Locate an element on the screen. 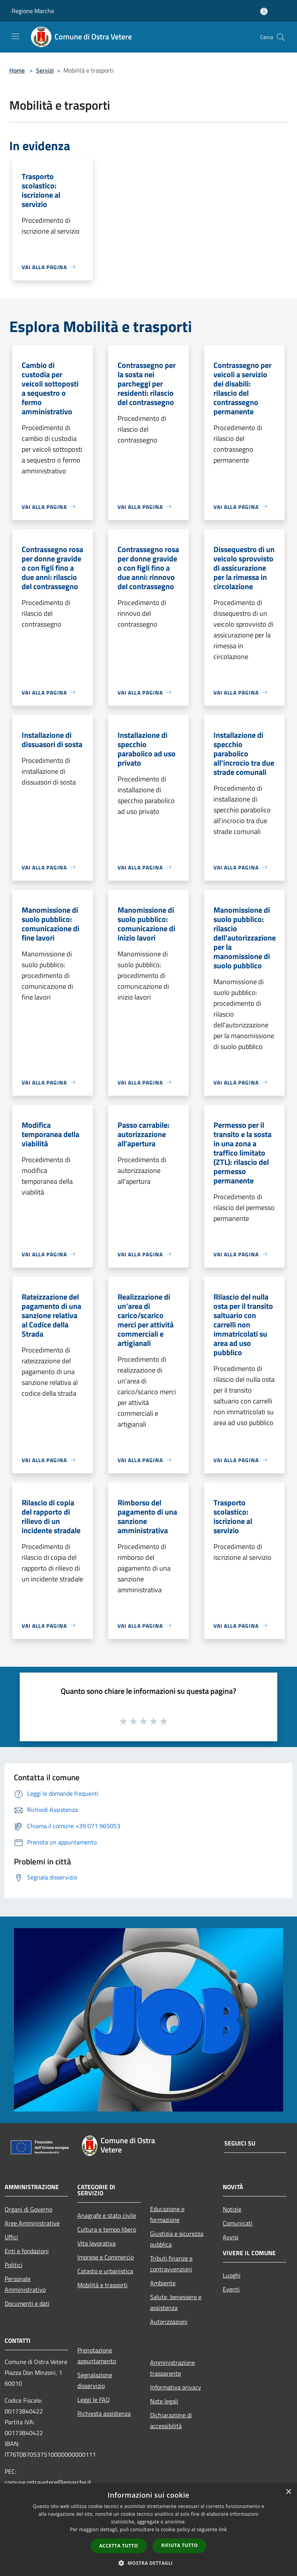 The image size is (297, 2576). Anagrafe e stato civile is located at coordinates (106, 2215).